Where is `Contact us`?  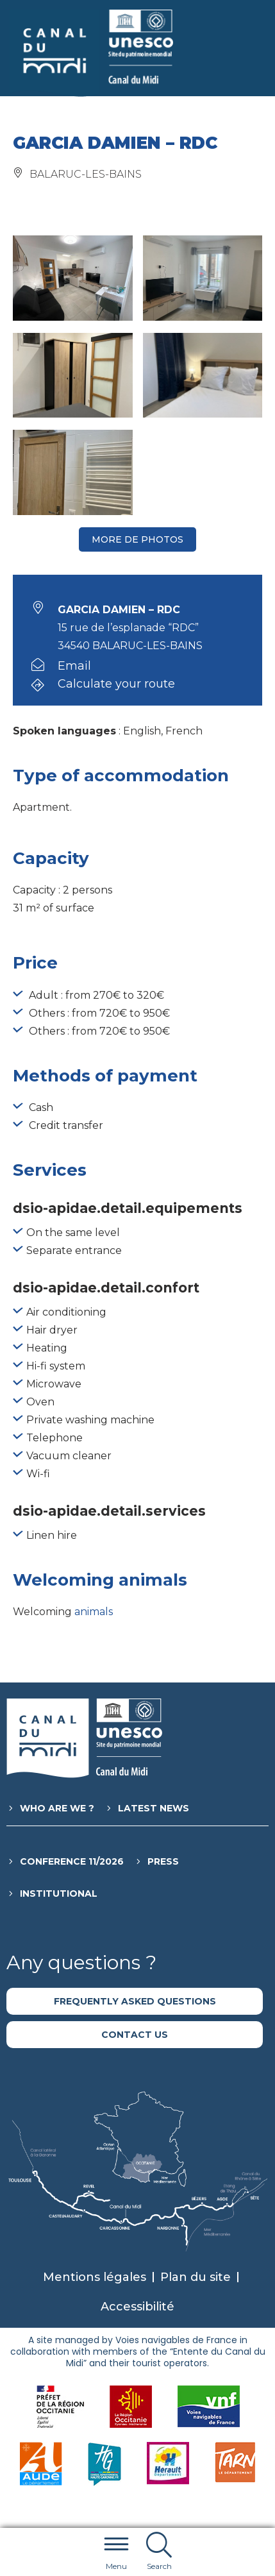
Contact us is located at coordinates (134, 2034).